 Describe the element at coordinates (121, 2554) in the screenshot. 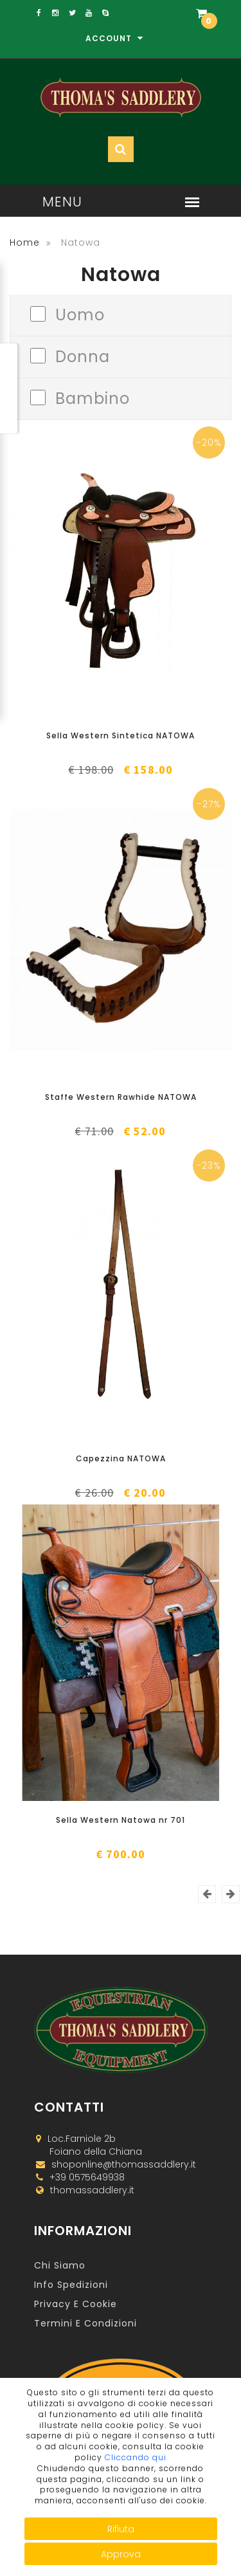

I see `Approva` at that location.